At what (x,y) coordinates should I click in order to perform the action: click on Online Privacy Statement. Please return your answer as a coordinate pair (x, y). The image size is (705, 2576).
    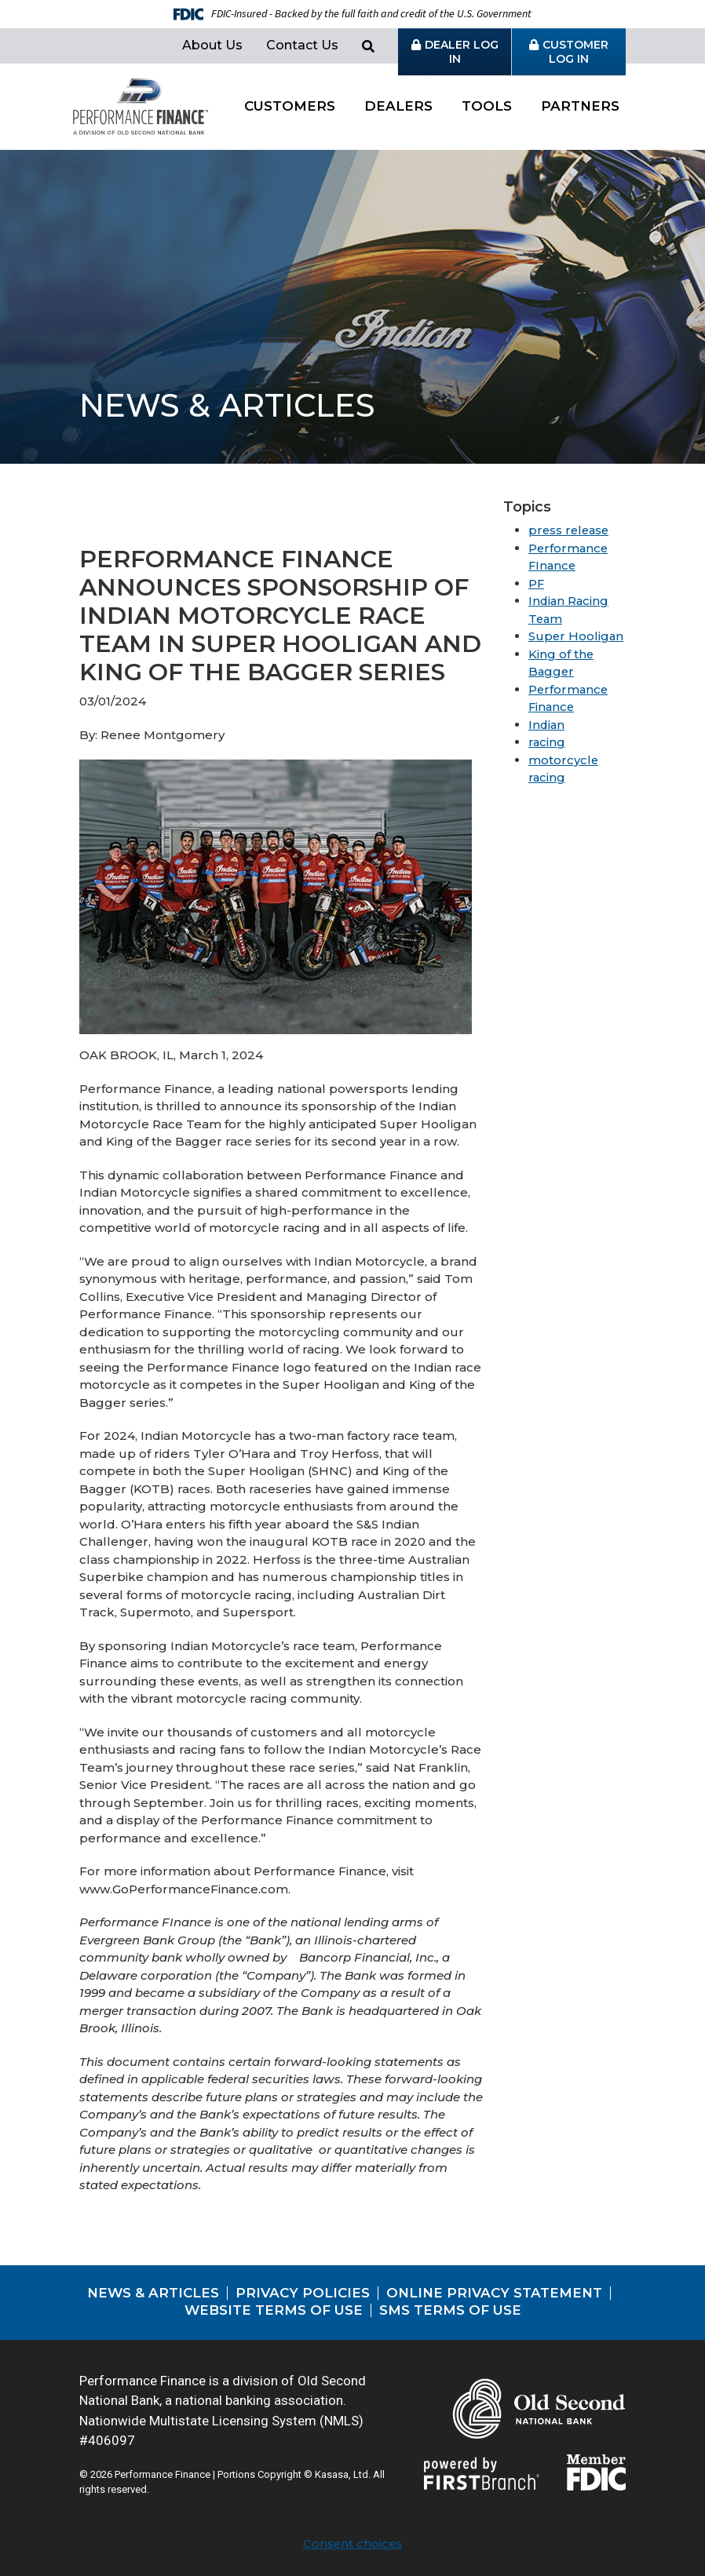
    Looking at the image, I should click on (494, 2293).